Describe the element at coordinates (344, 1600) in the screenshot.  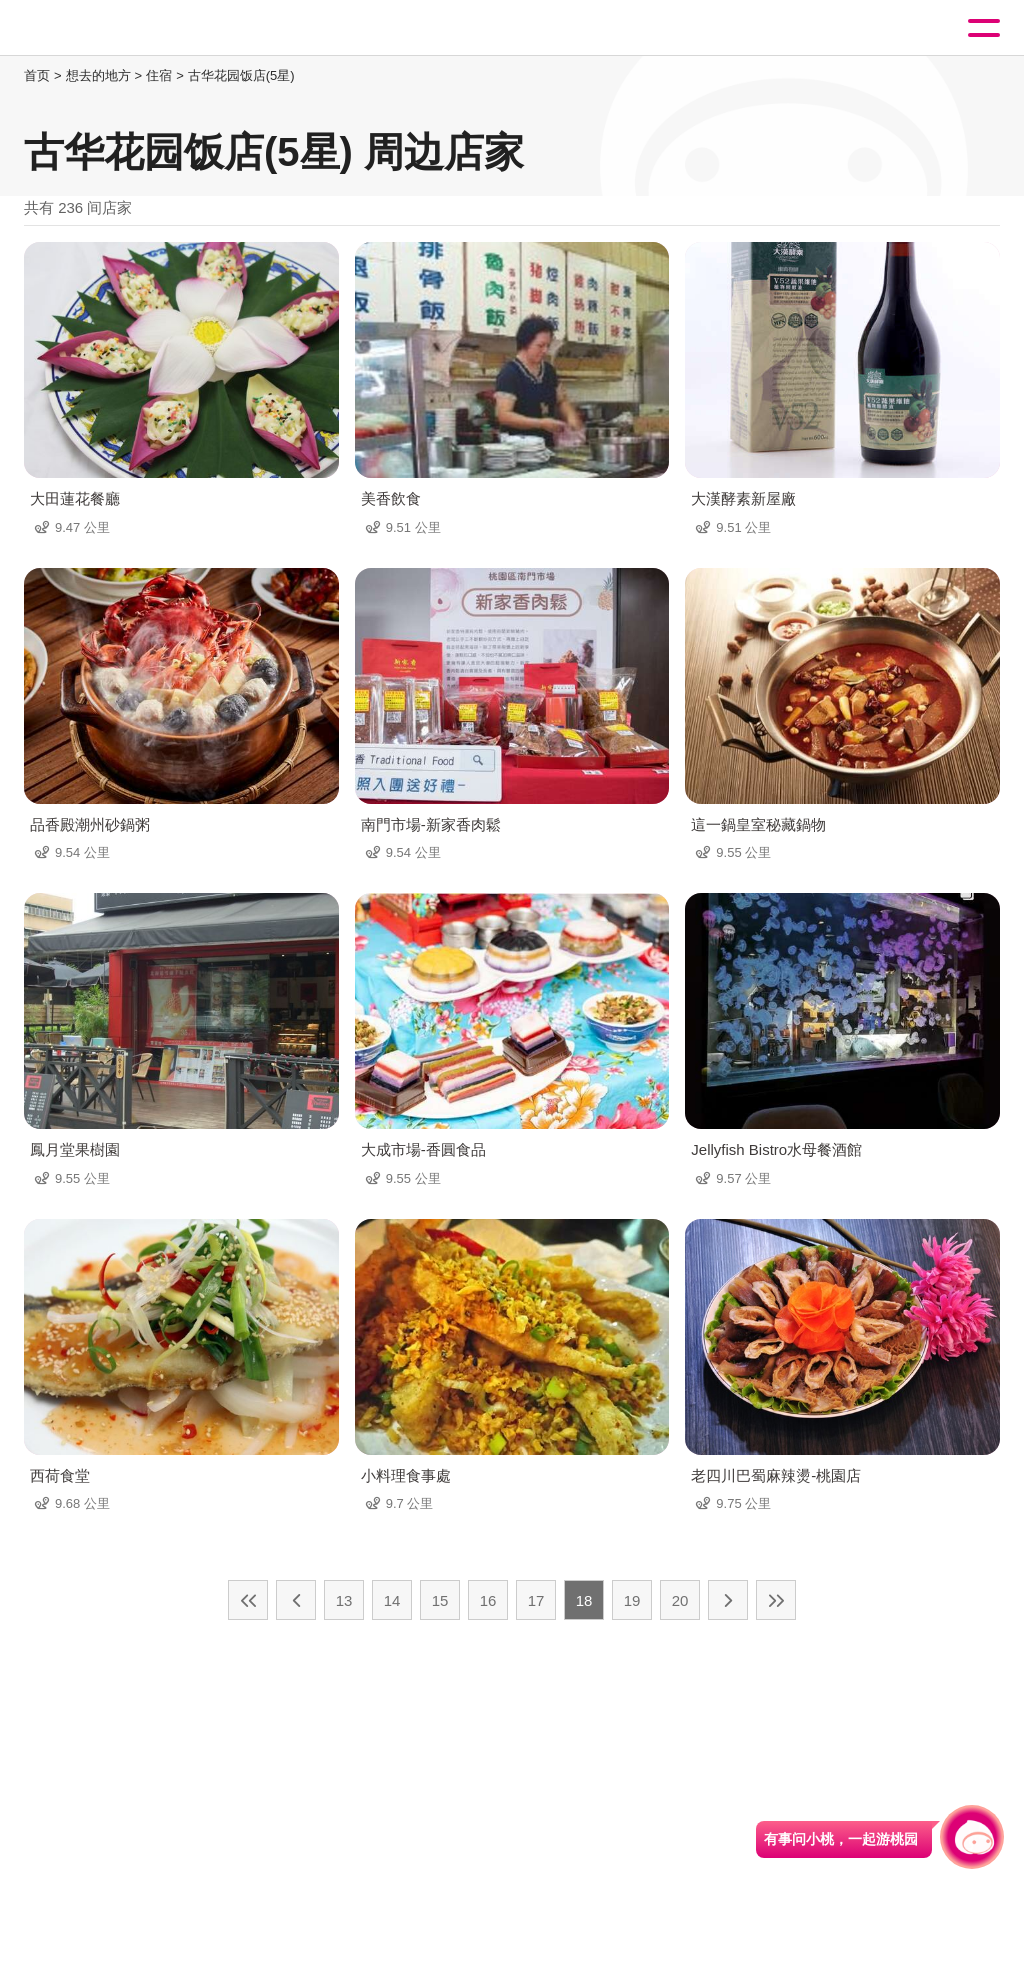
I see `13` at that location.